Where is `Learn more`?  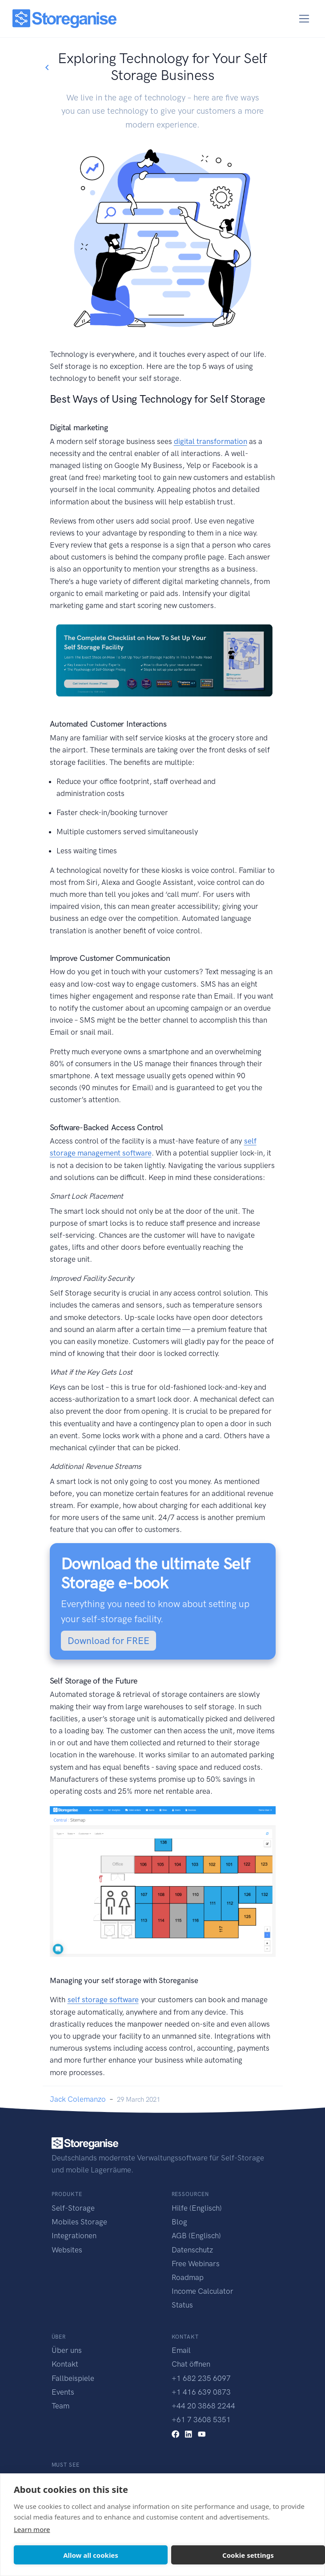 Learn more is located at coordinates (32, 2529).